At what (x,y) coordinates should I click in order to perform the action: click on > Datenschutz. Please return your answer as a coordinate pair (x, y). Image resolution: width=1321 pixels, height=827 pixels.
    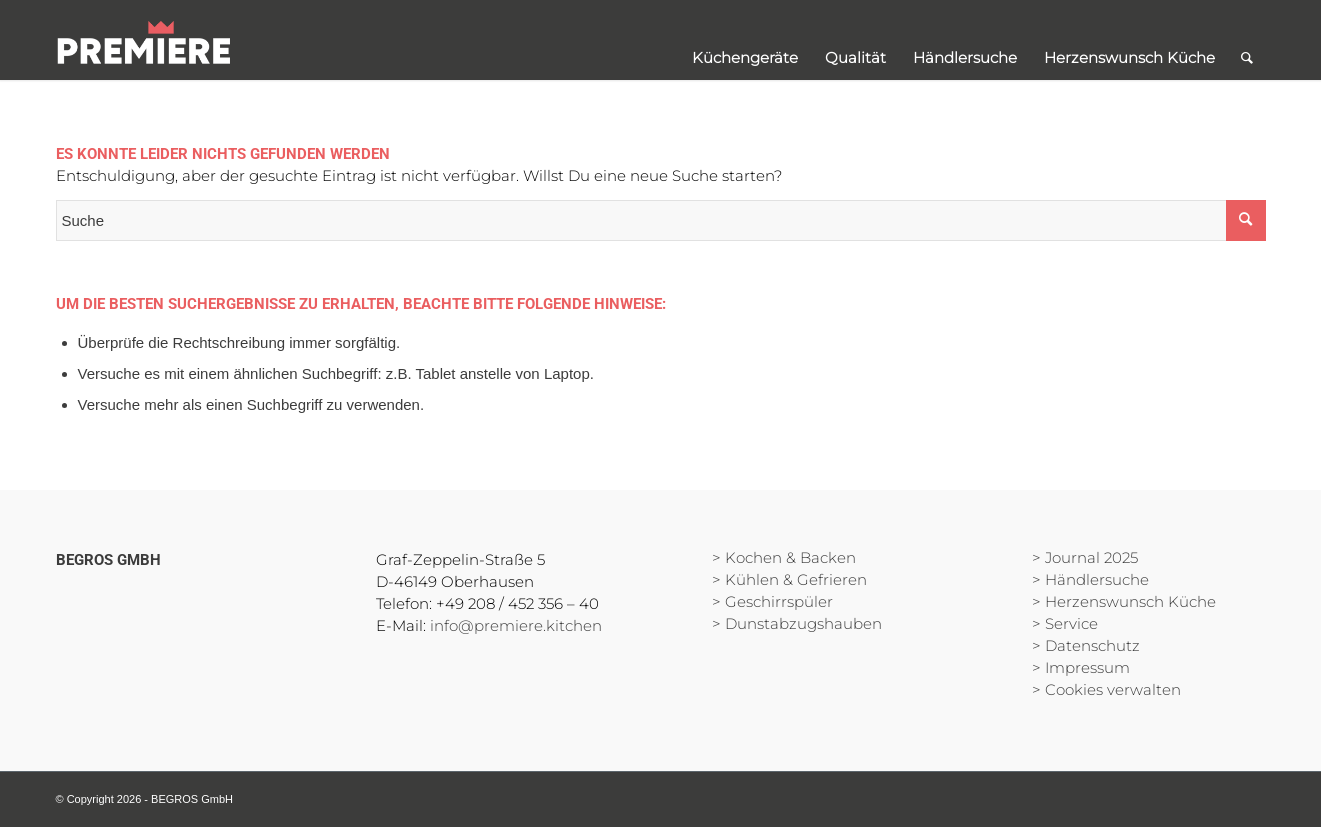
    Looking at the image, I should click on (1086, 645).